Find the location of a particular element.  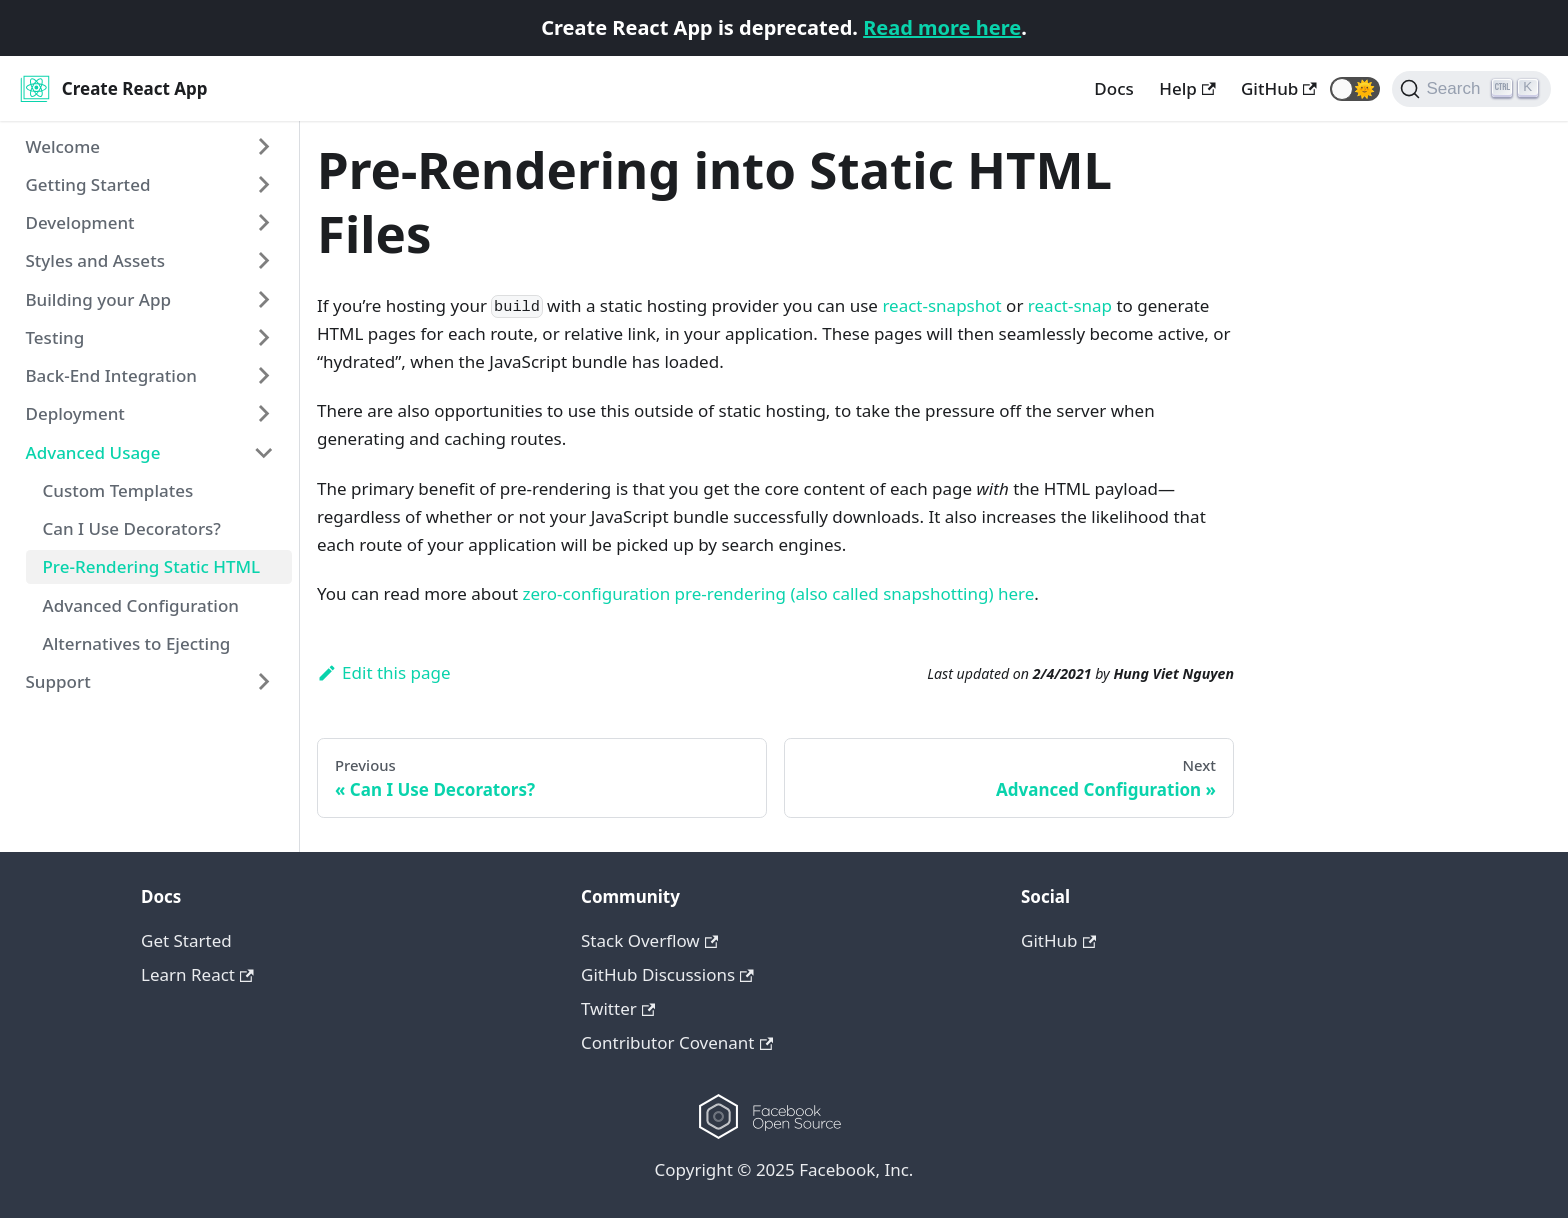

Can I Use Decorators? is located at coordinates (132, 528).